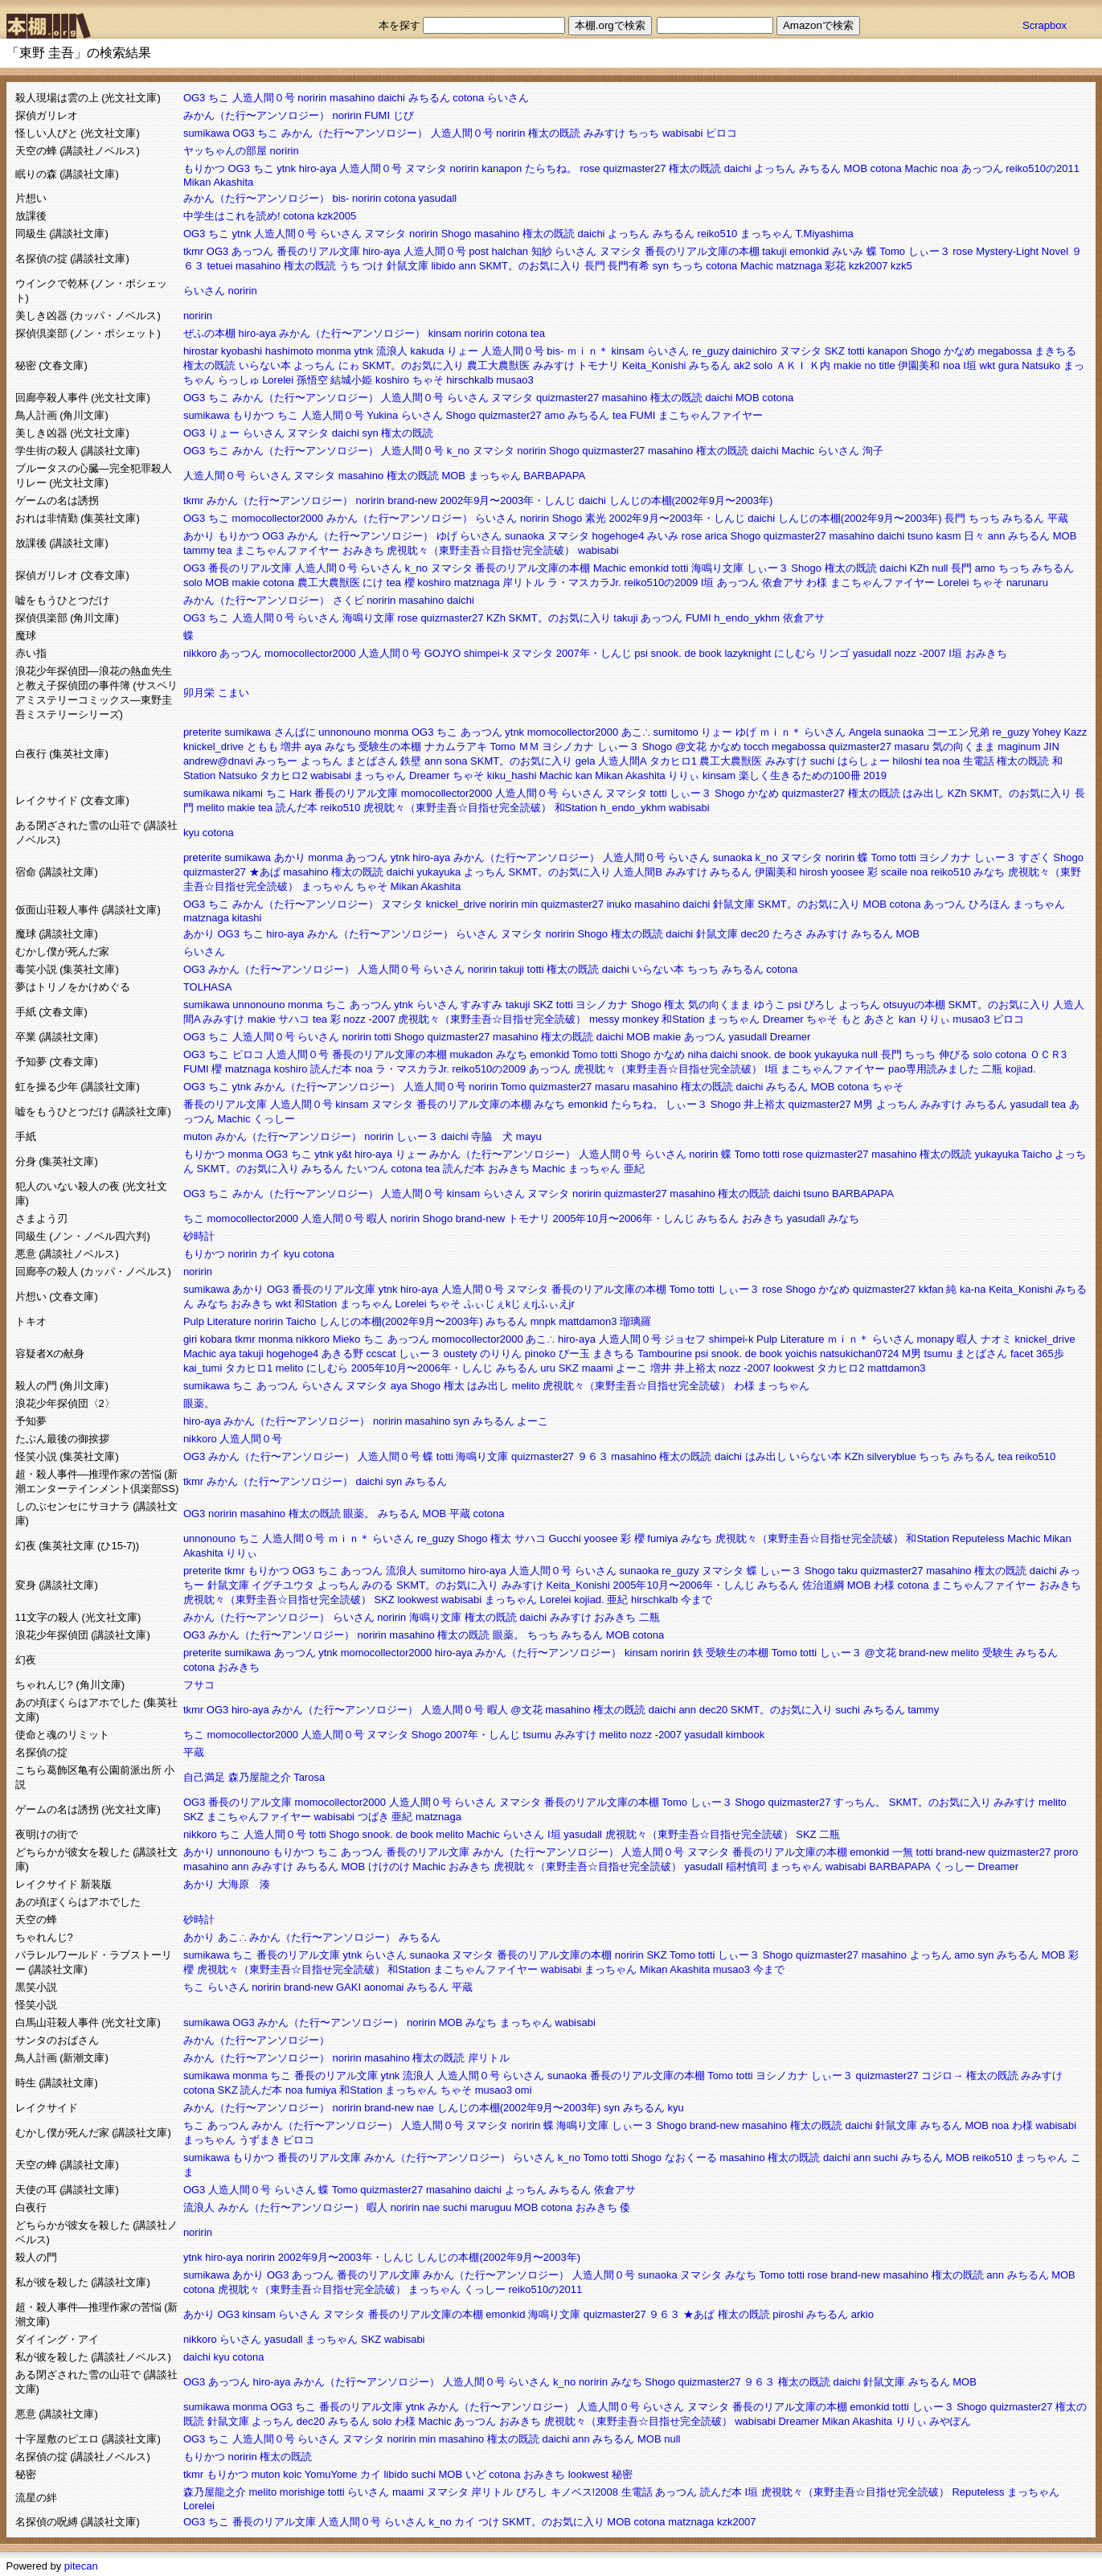 The height and width of the screenshot is (2576, 1102). I want to click on 人造人間B, so click(637, 872).